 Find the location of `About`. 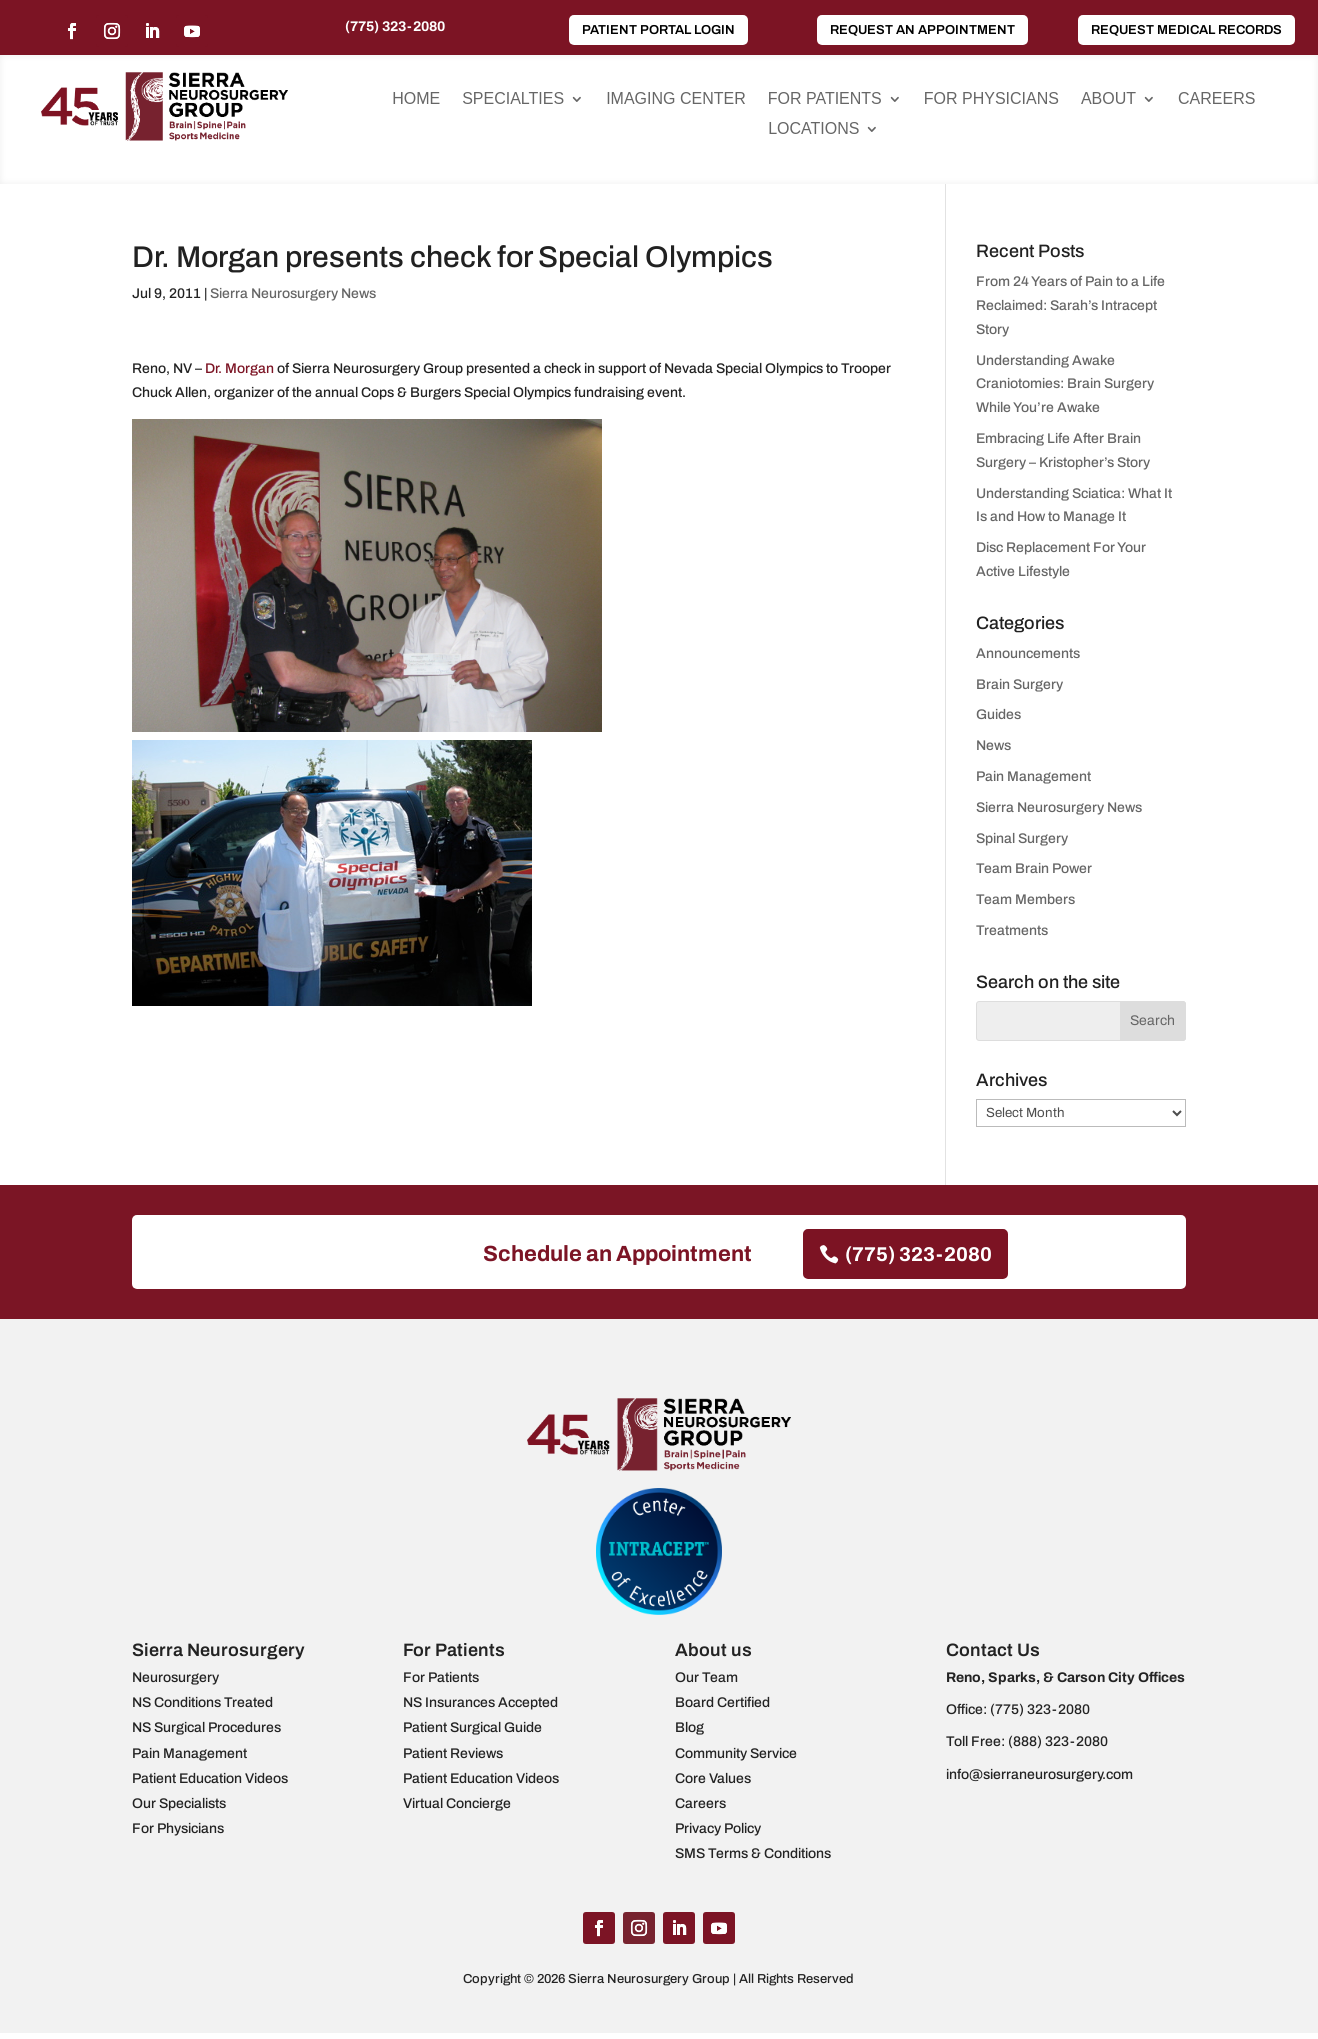

About is located at coordinates (1108, 99).